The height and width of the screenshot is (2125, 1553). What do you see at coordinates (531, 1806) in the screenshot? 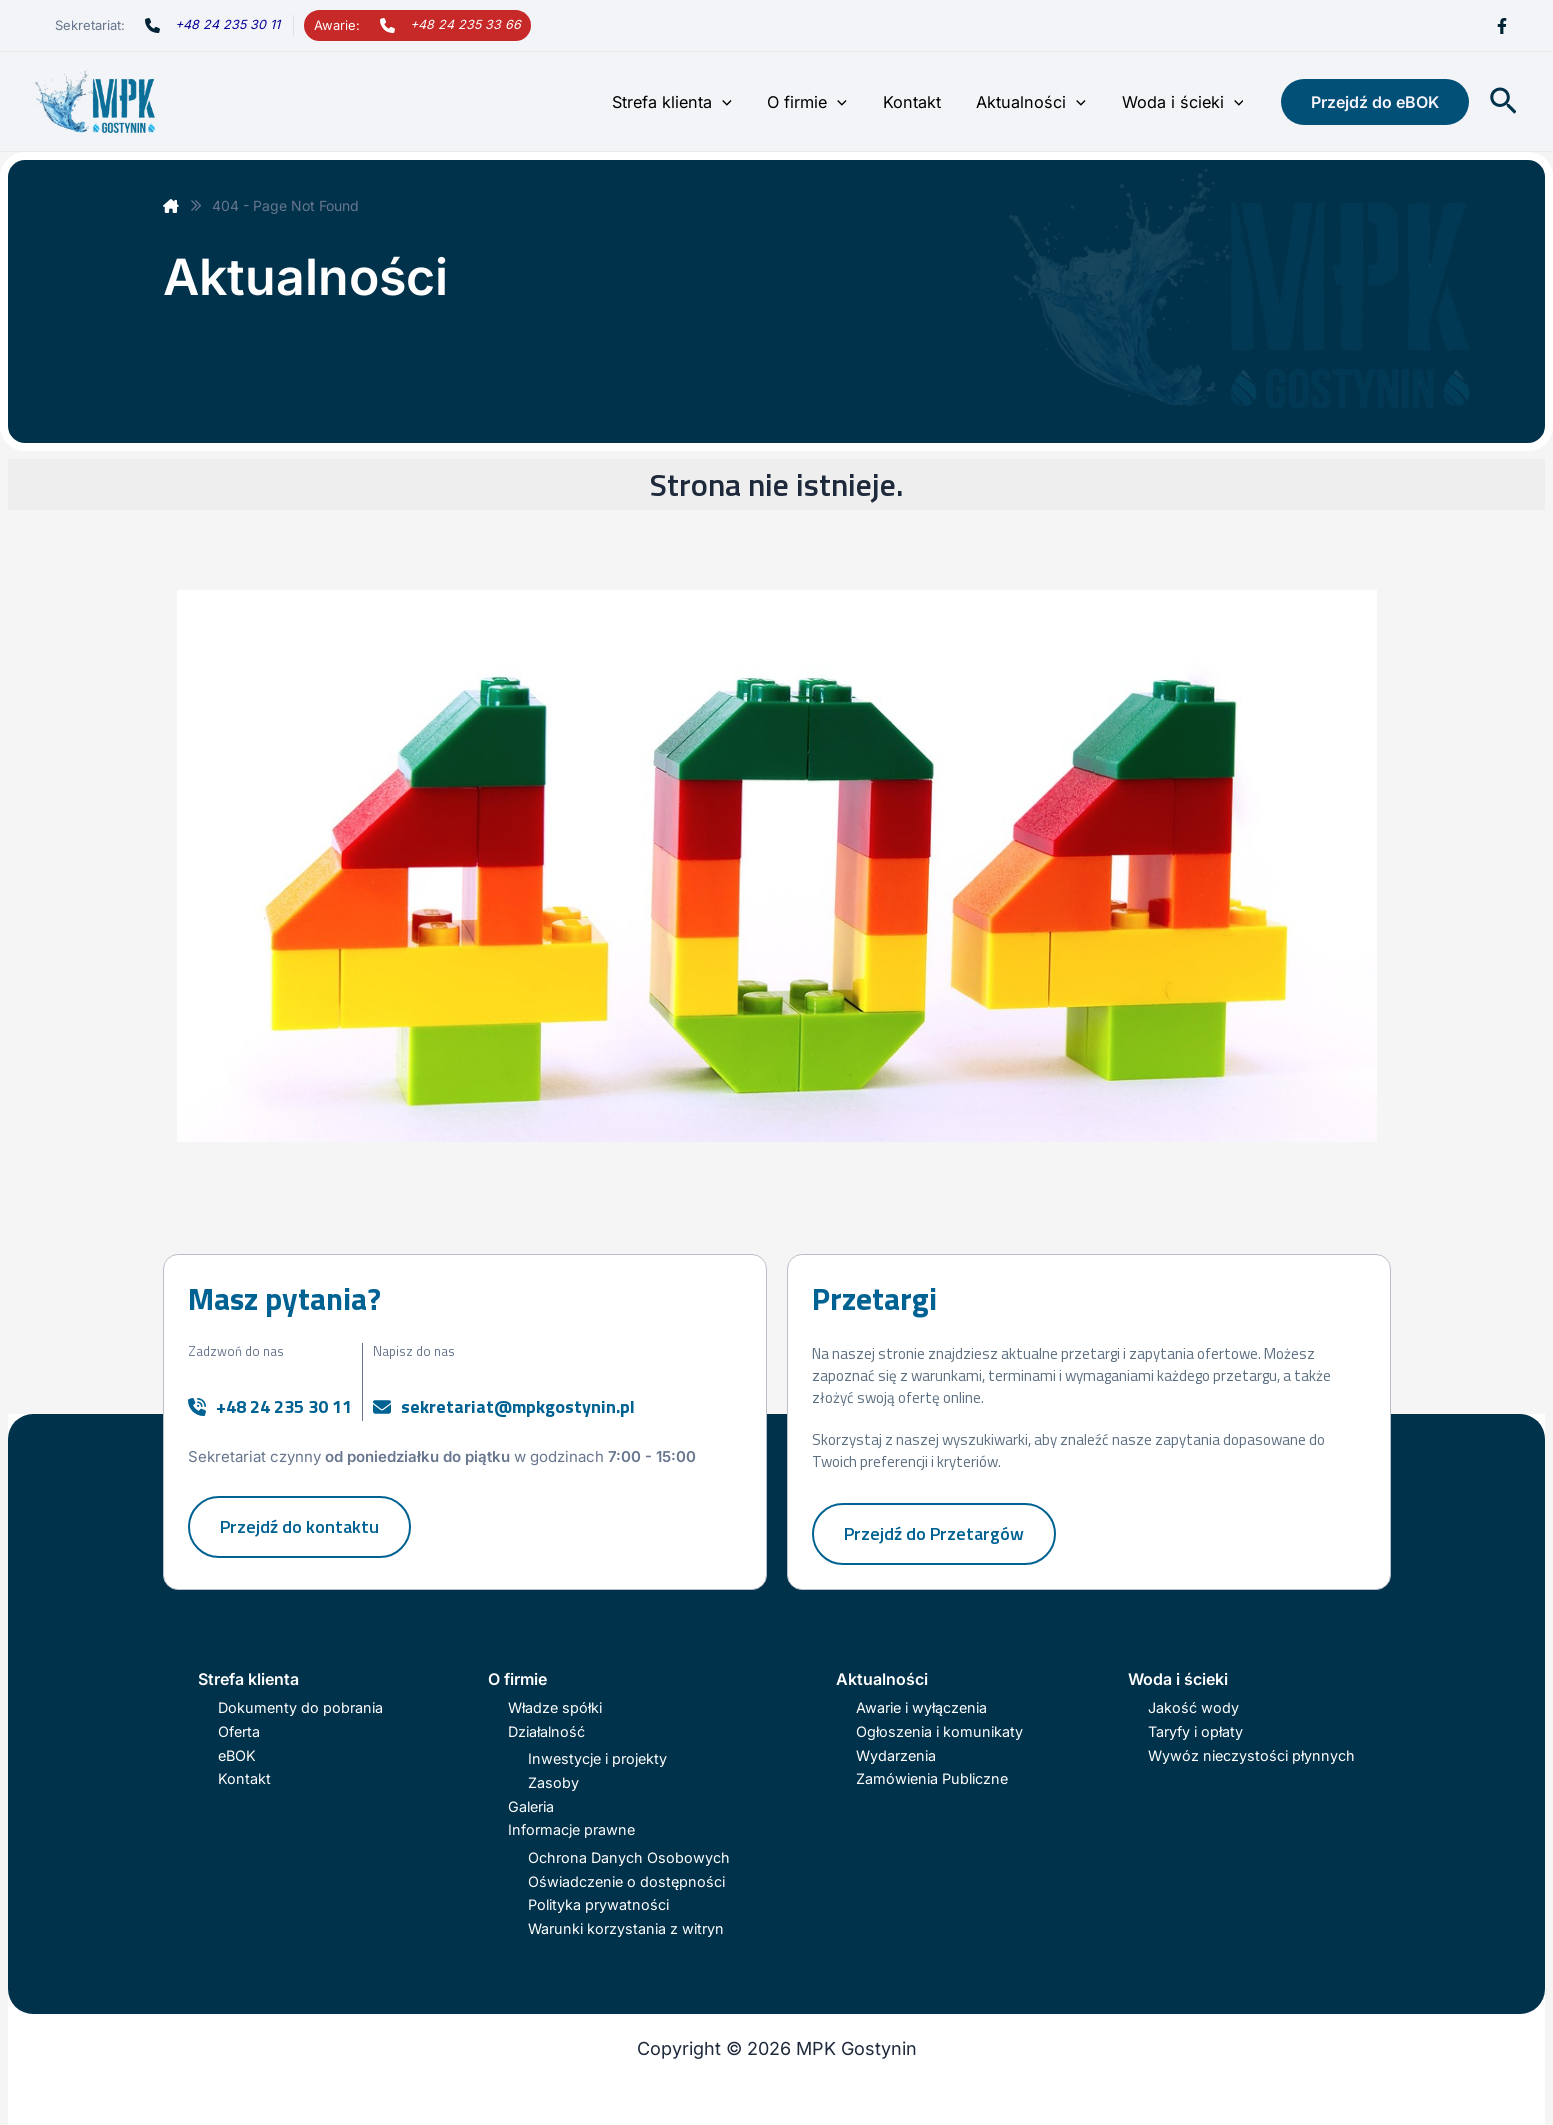
I see `Galeria` at bounding box center [531, 1806].